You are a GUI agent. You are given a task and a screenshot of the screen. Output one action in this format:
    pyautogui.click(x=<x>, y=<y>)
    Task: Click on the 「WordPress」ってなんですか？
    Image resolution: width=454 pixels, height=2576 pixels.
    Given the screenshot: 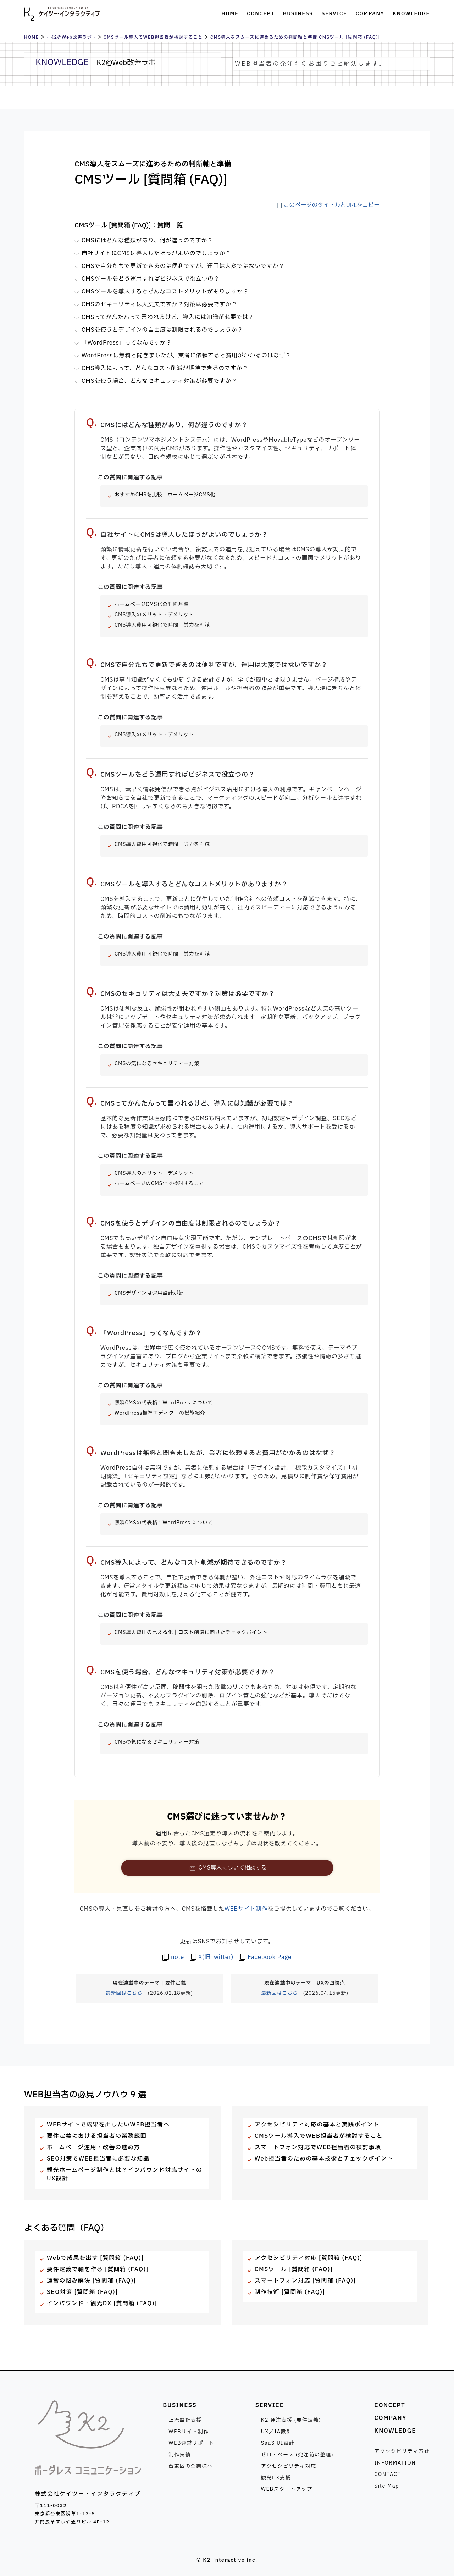 What is the action you would take?
    pyautogui.click(x=127, y=342)
    